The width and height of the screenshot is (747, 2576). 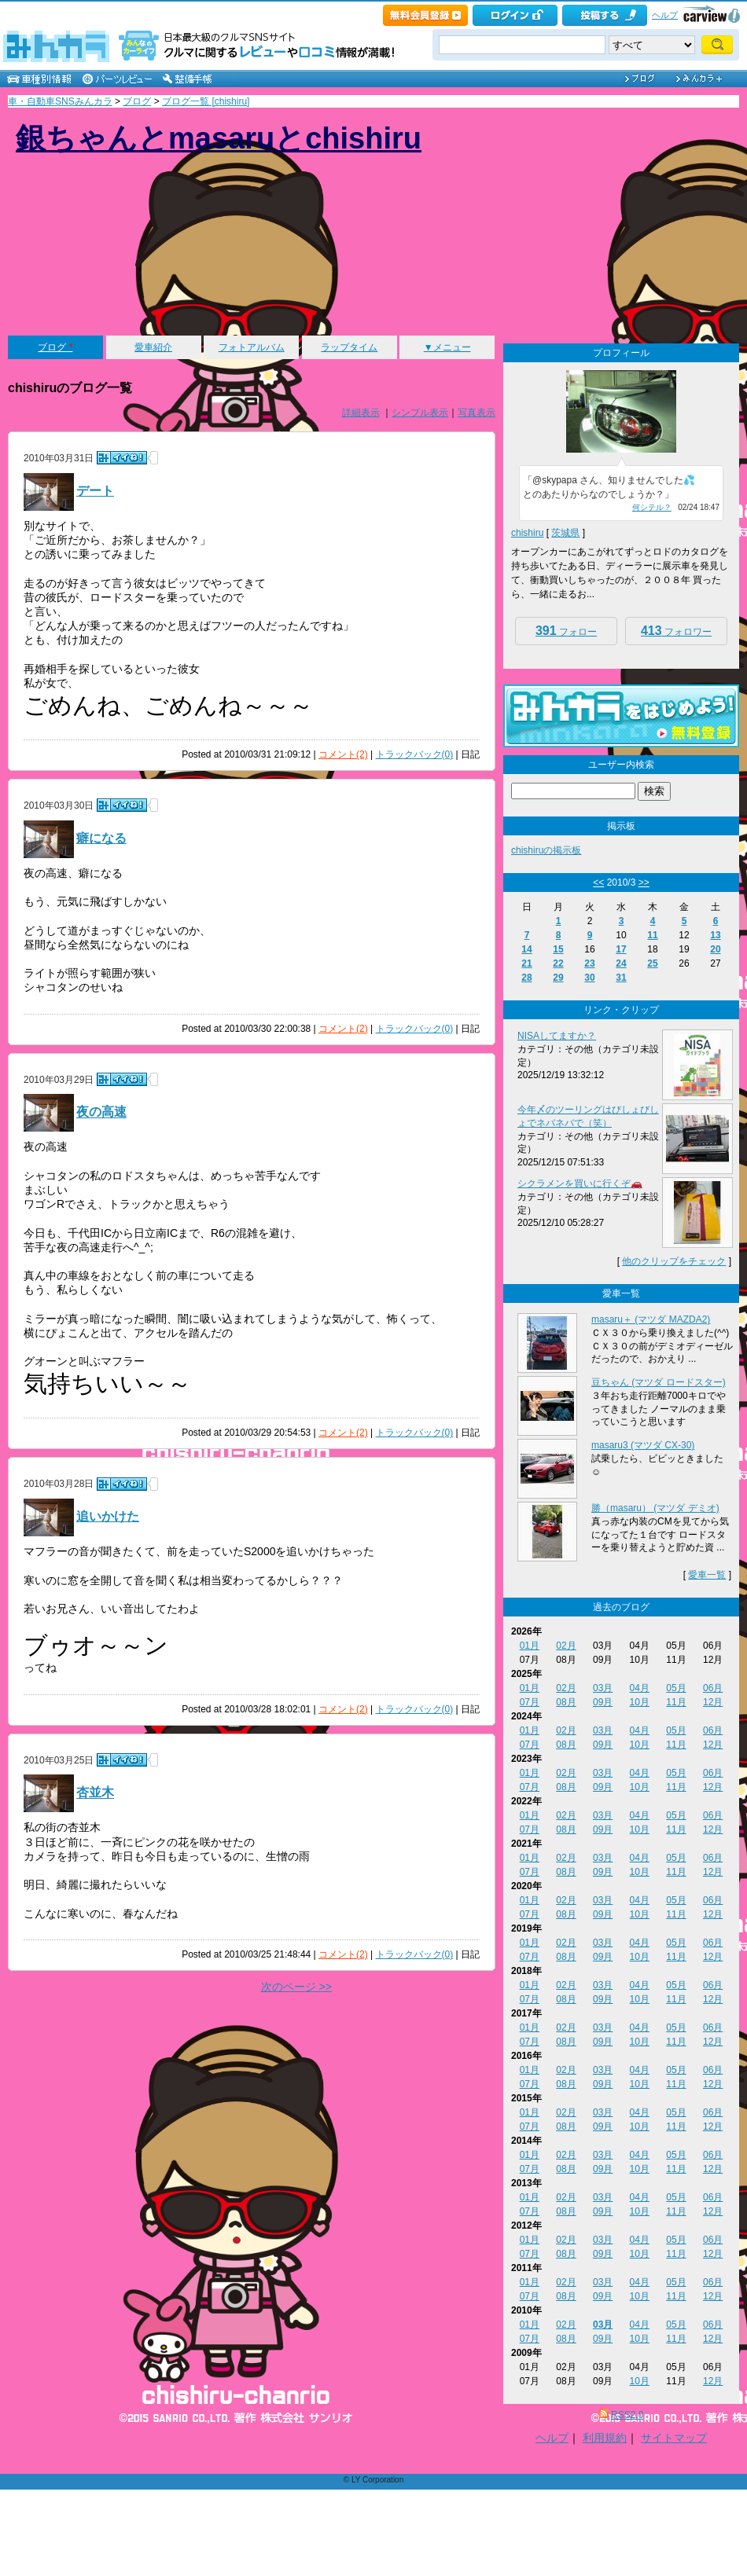 What do you see at coordinates (107, 1516) in the screenshot?
I see `追いかけた` at bounding box center [107, 1516].